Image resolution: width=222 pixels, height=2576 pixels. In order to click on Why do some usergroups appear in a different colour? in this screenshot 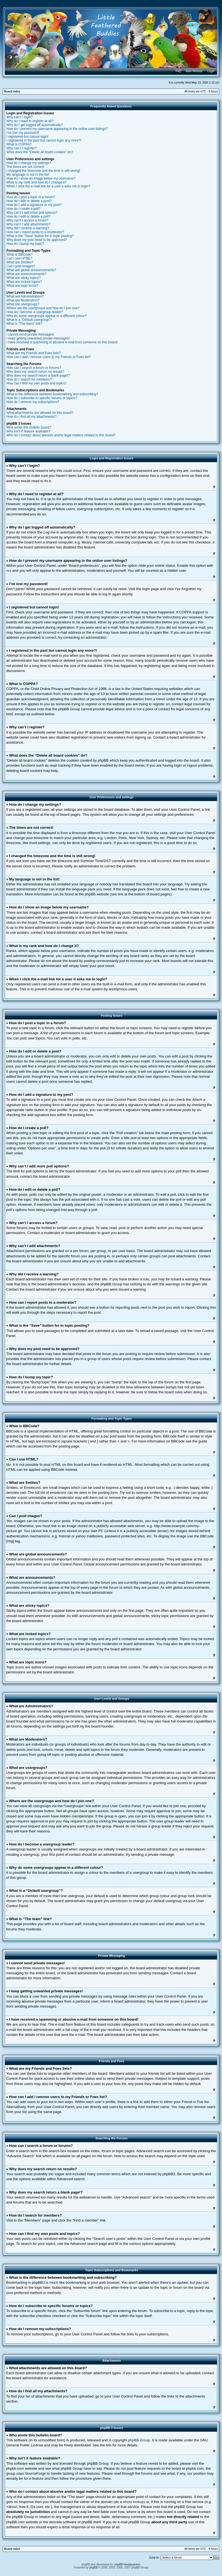, I will do `click(46, 316)`.